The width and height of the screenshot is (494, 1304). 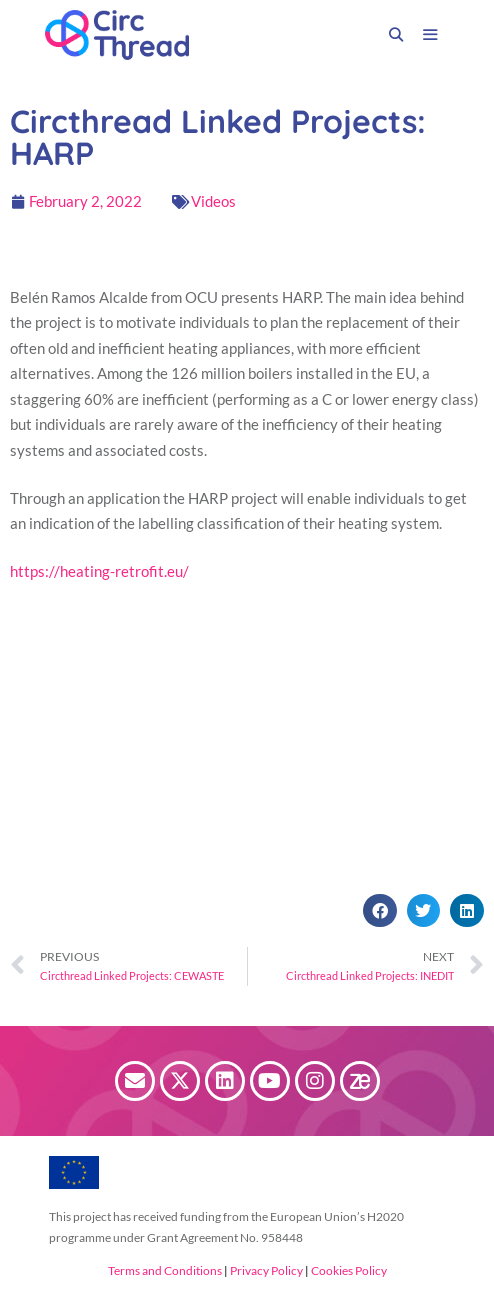 What do you see at coordinates (213, 201) in the screenshot?
I see `Videos` at bounding box center [213, 201].